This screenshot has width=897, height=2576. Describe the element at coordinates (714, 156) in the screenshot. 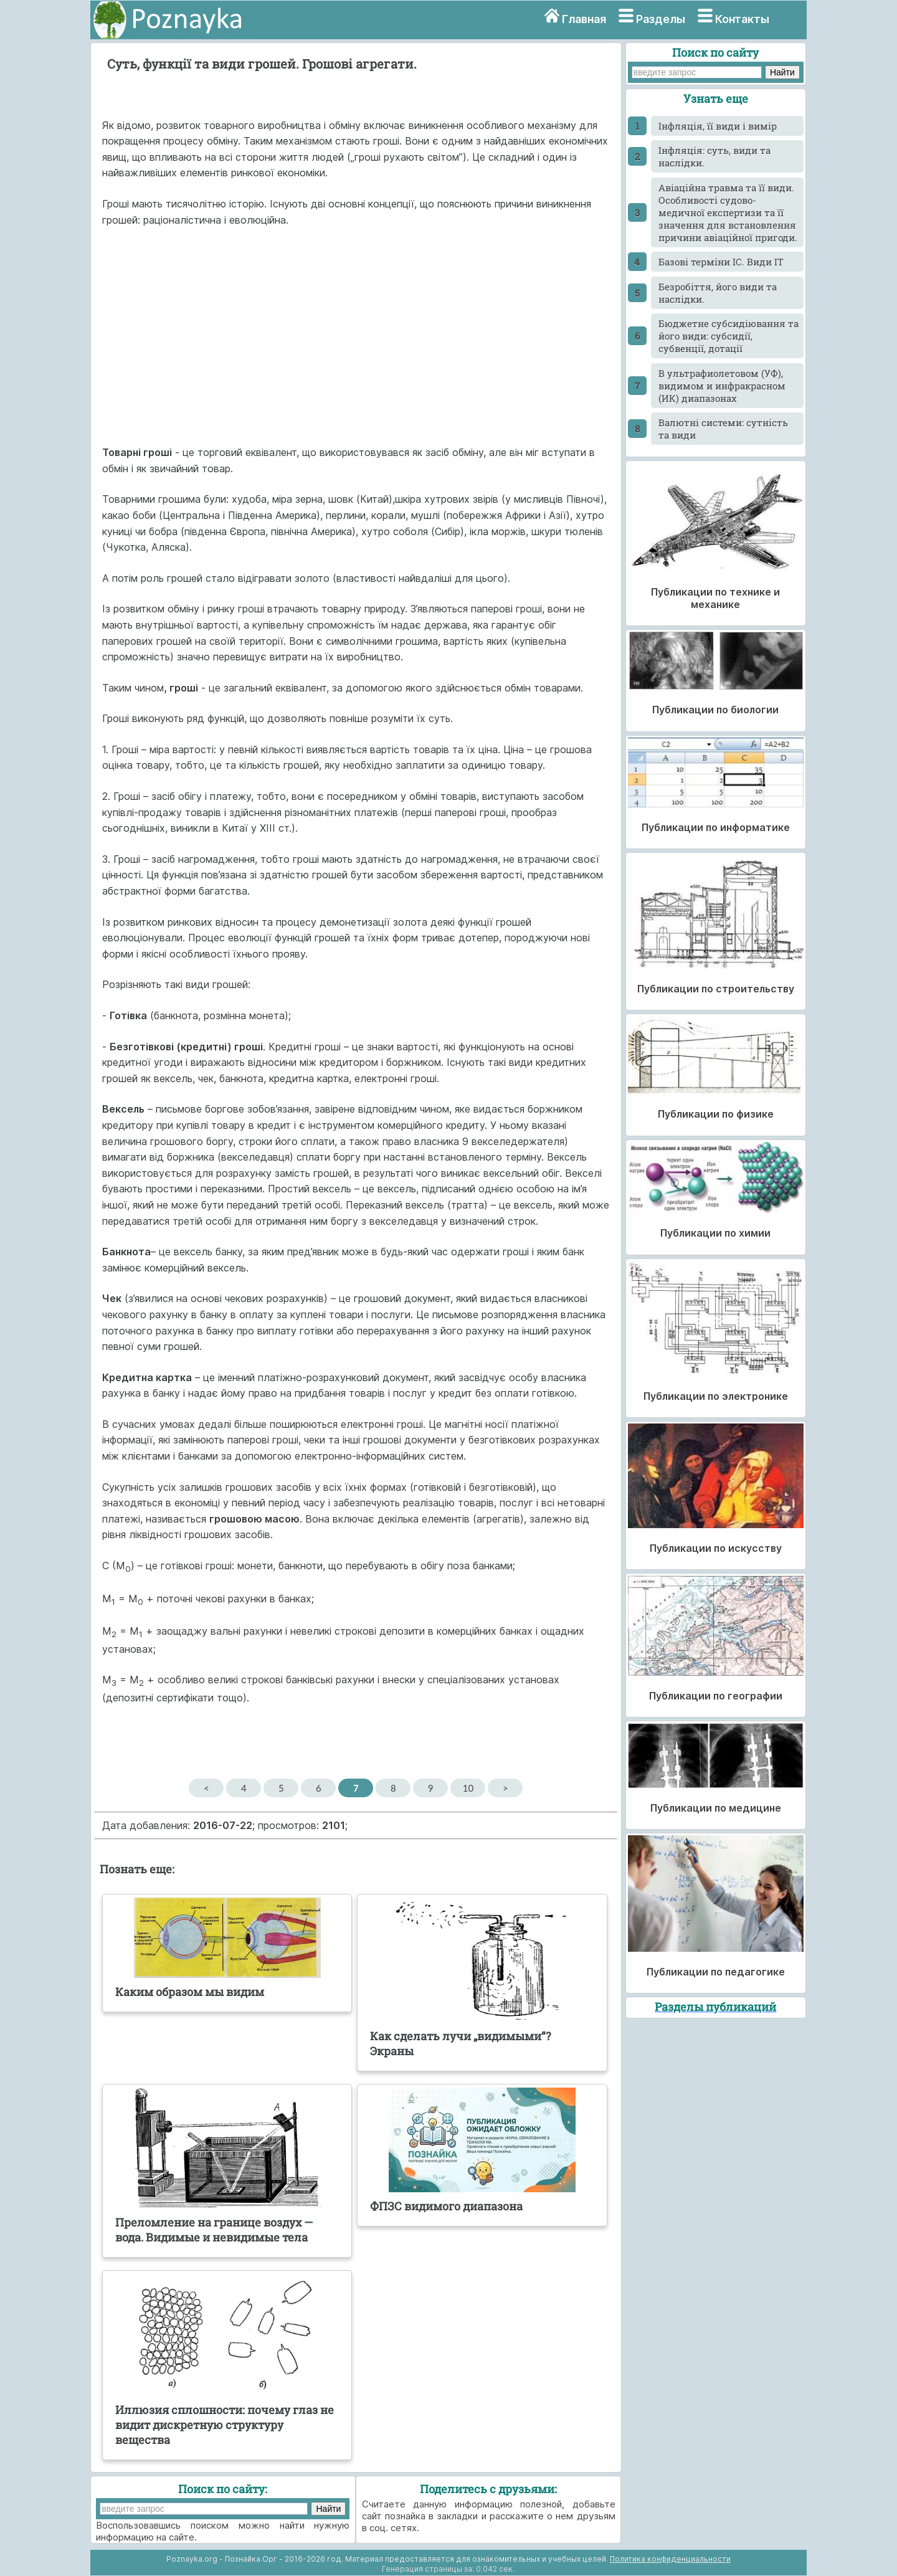

I see `Інфляція: суть, види та наслідки.` at that location.